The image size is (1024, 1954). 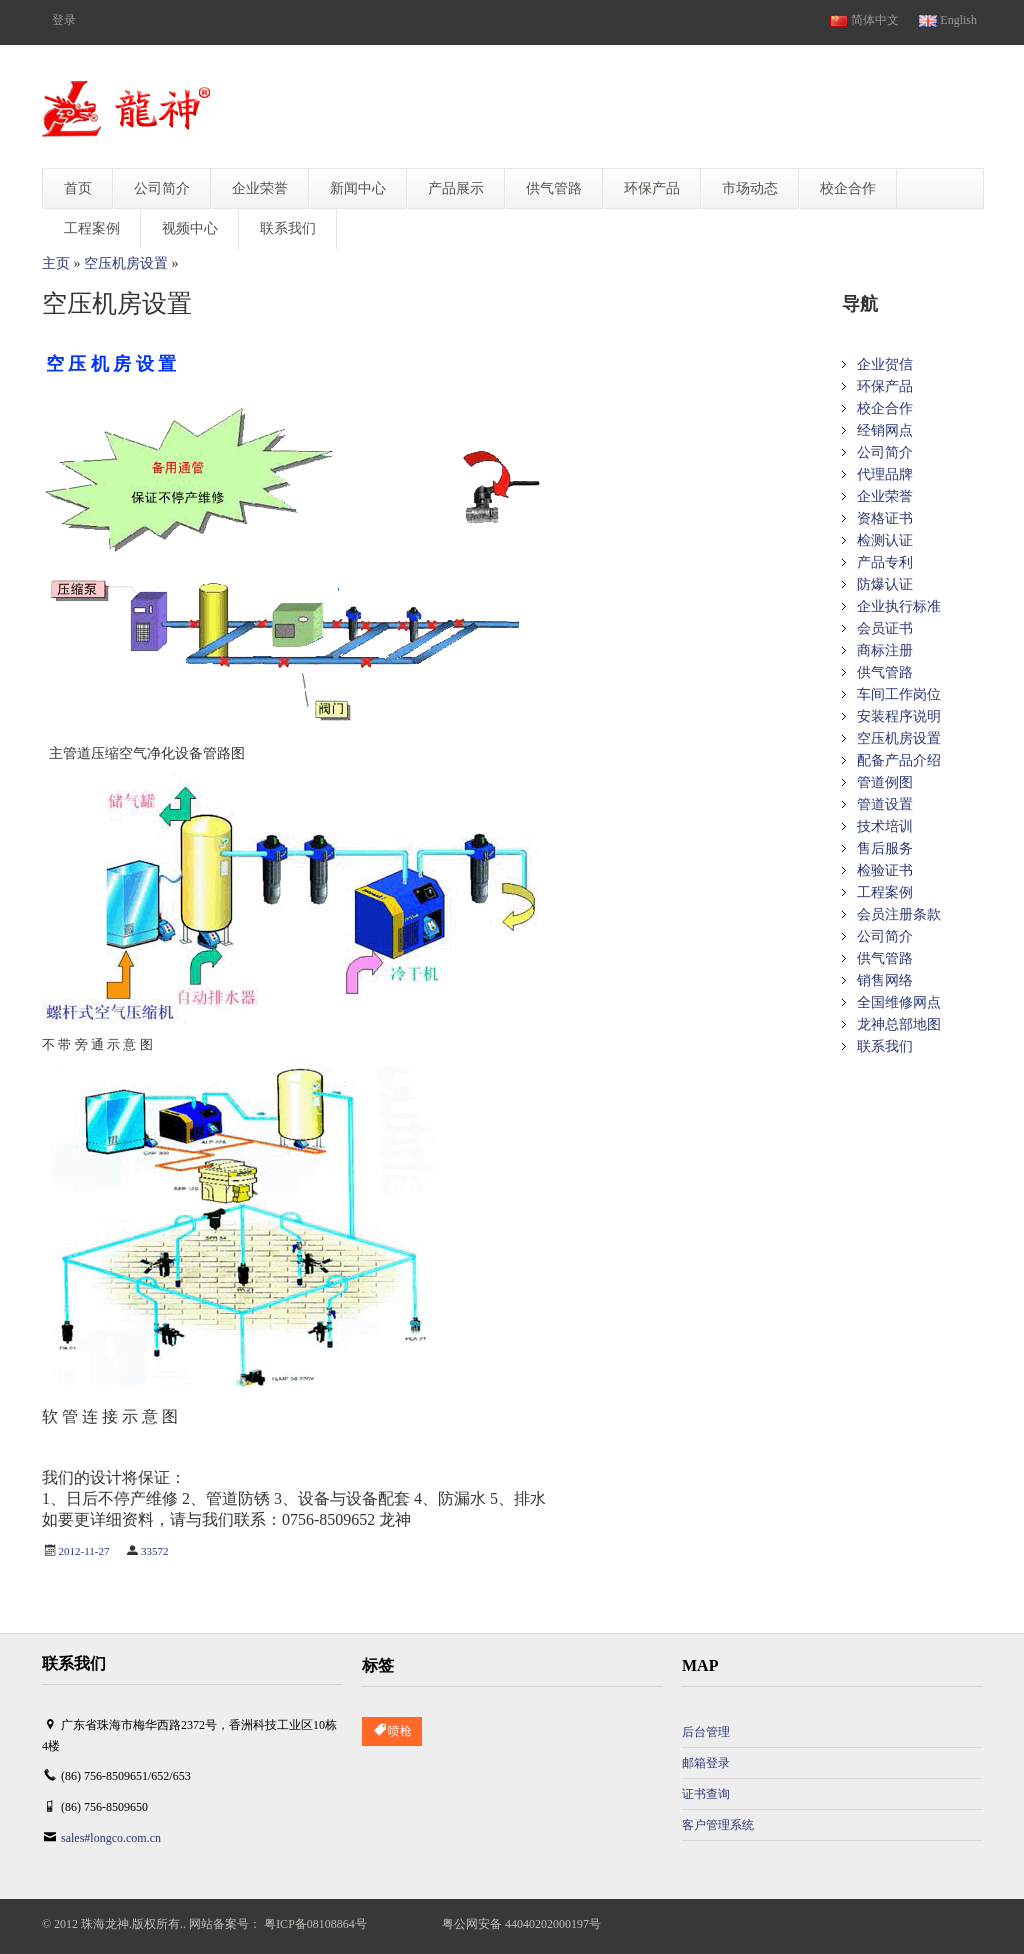 I want to click on 证书查询, so click(x=706, y=1794).